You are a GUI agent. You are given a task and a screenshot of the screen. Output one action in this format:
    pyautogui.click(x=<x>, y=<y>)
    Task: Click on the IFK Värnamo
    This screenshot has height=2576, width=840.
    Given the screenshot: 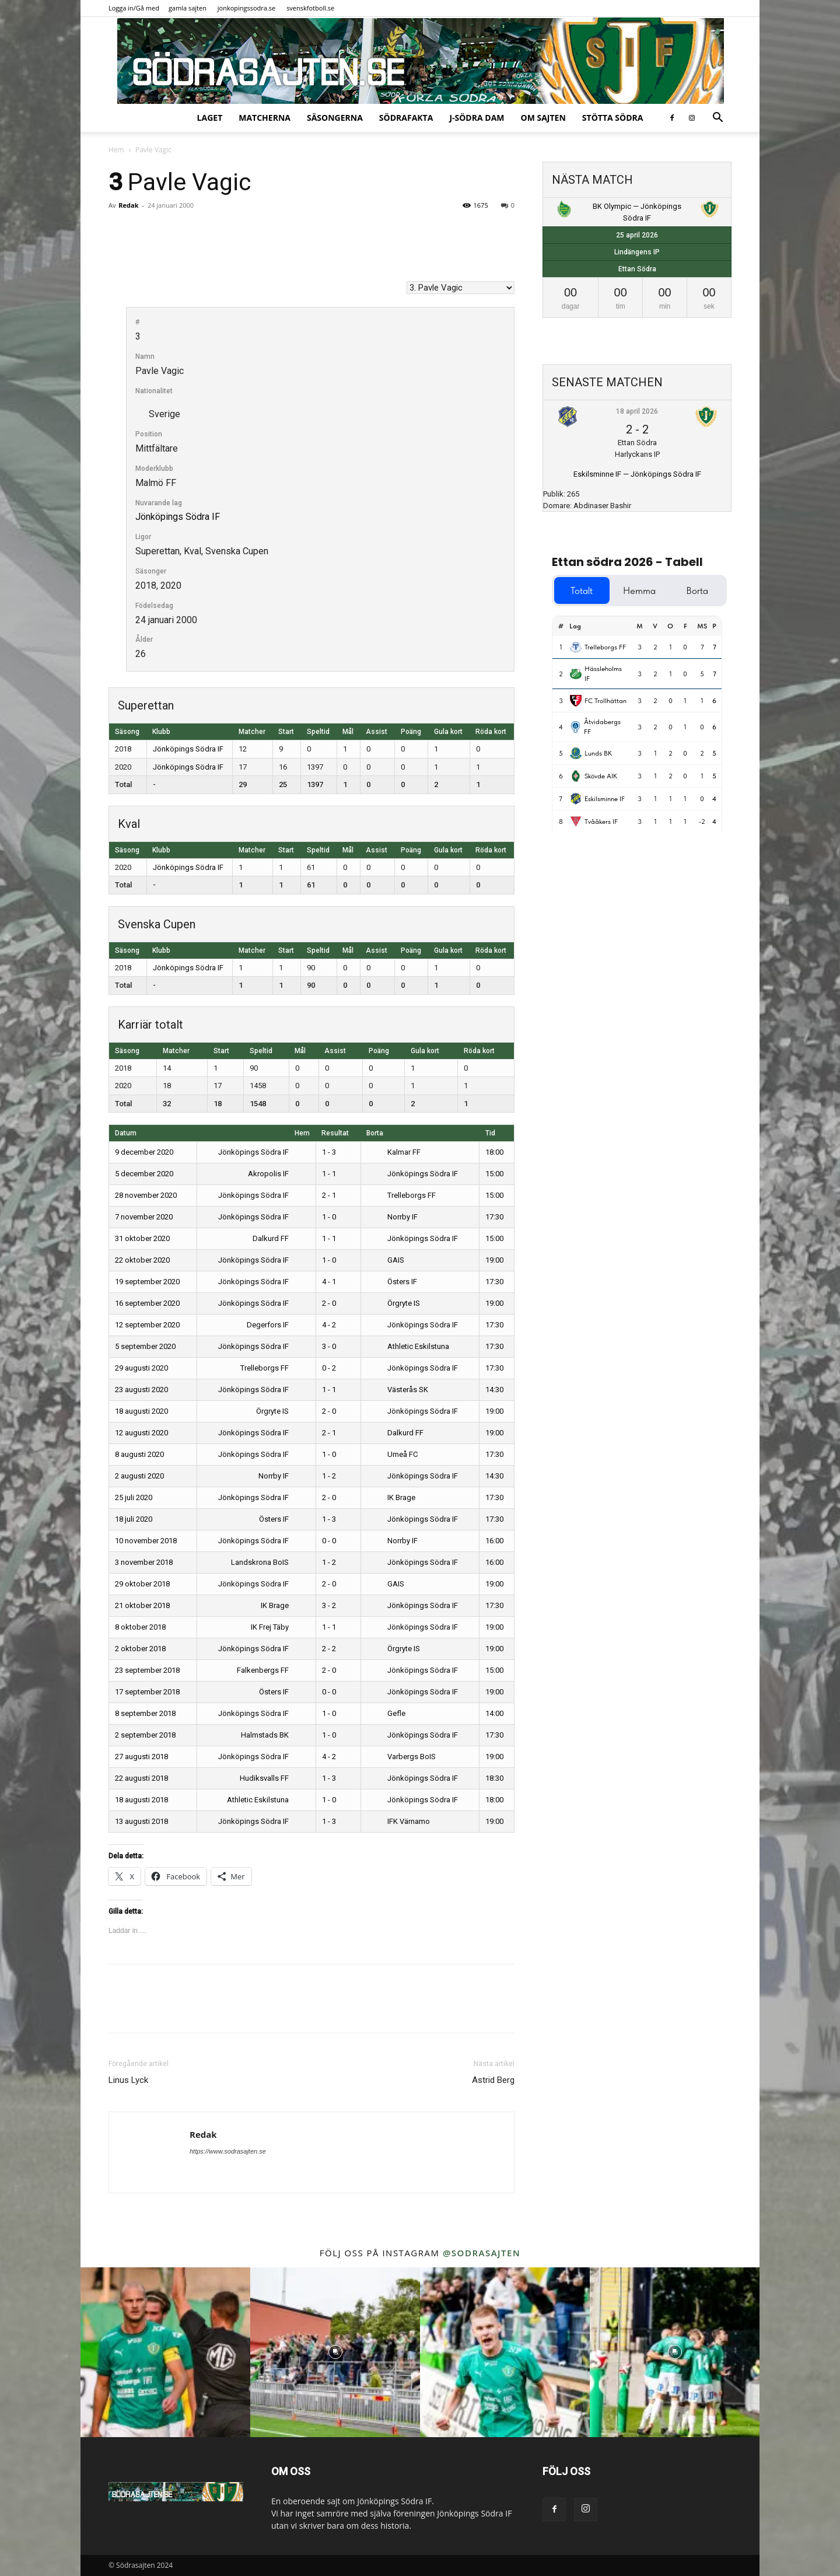 What is the action you would take?
    pyautogui.click(x=398, y=1821)
    